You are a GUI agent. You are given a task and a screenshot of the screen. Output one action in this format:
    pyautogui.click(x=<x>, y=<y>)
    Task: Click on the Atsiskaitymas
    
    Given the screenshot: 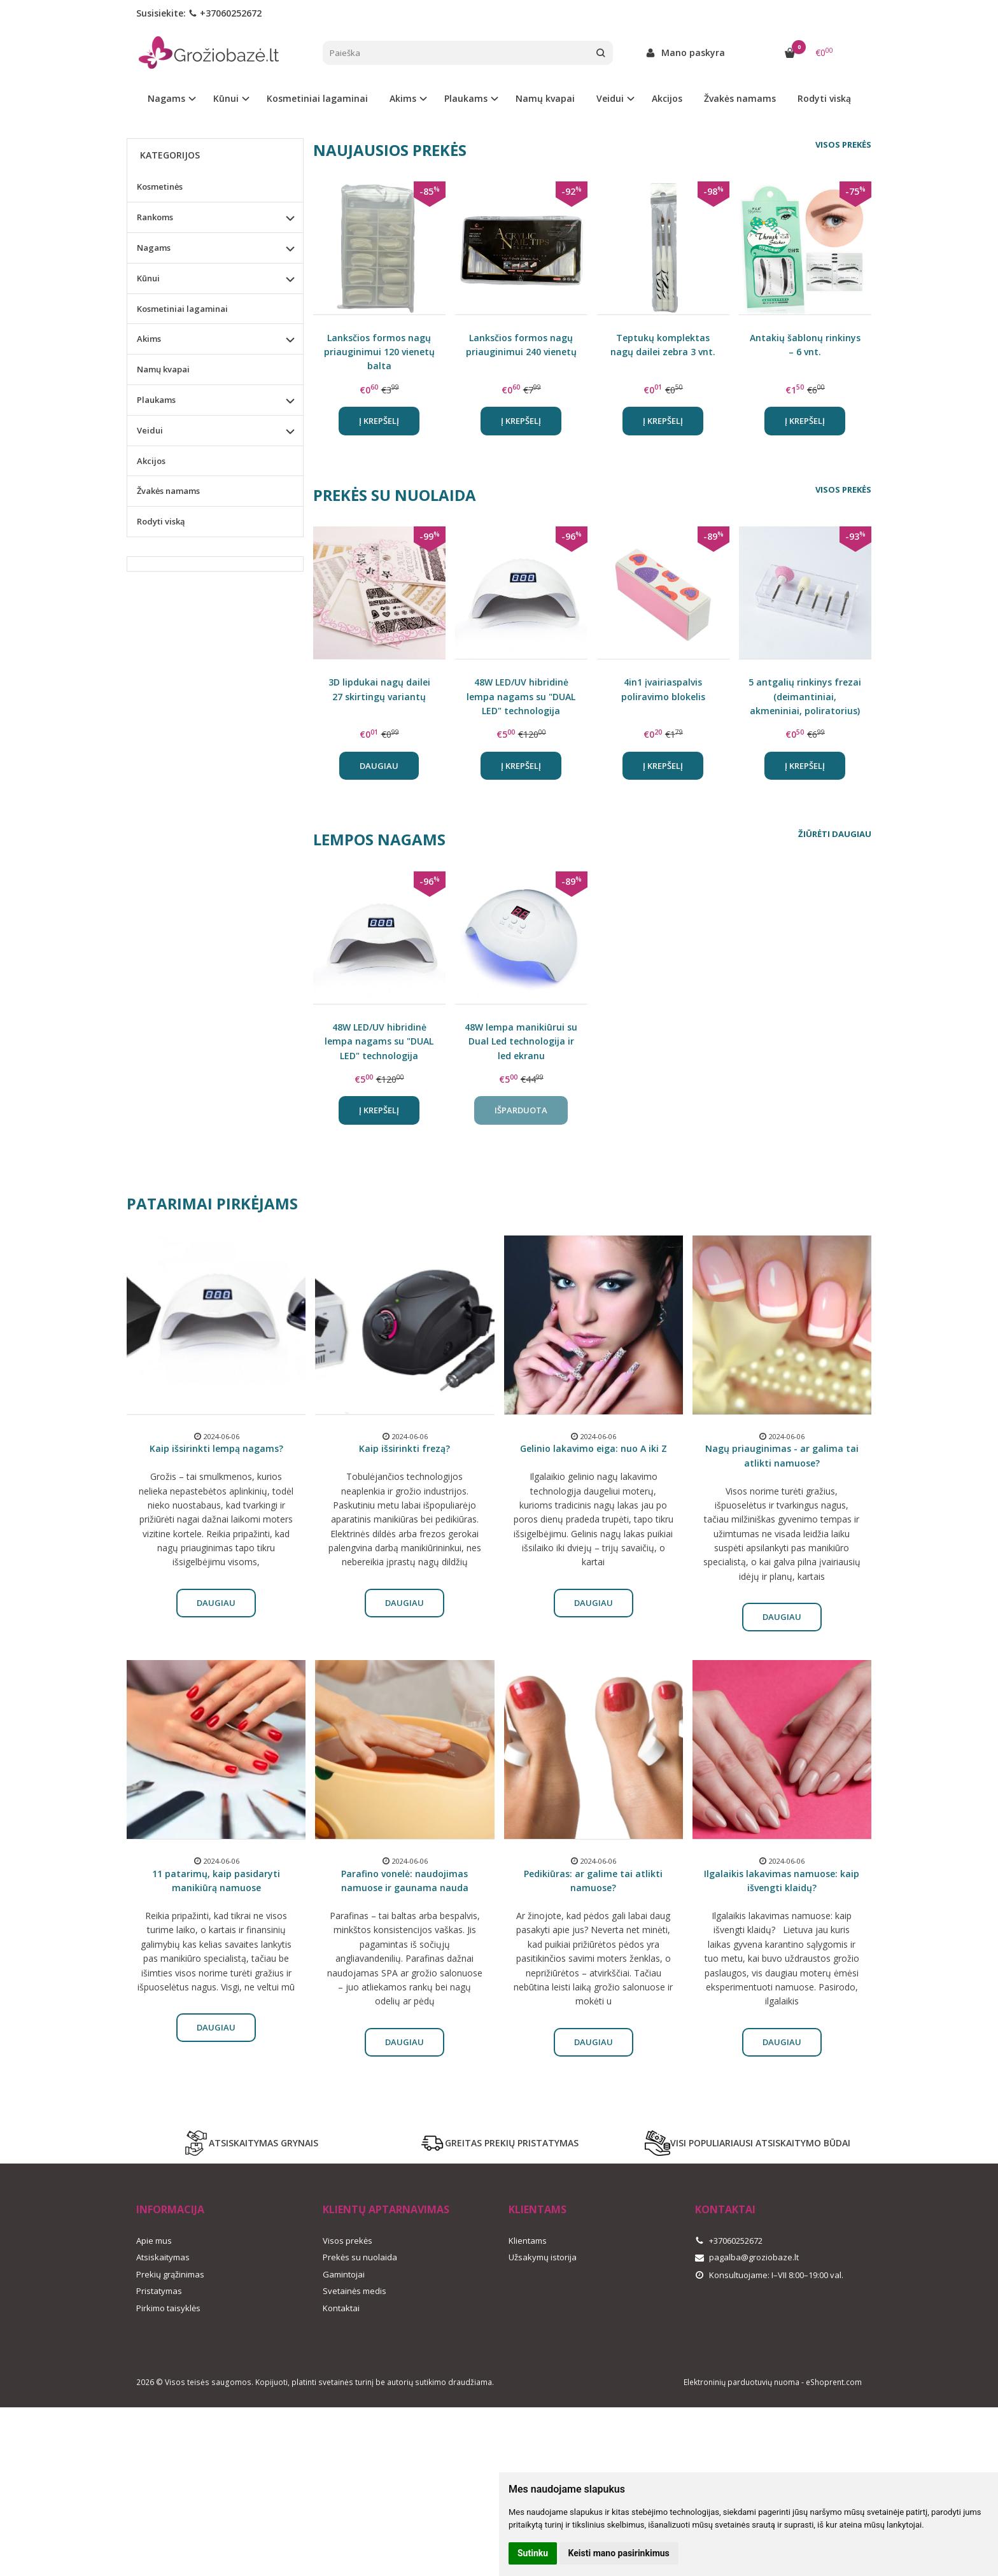 What is the action you would take?
    pyautogui.click(x=163, y=2257)
    